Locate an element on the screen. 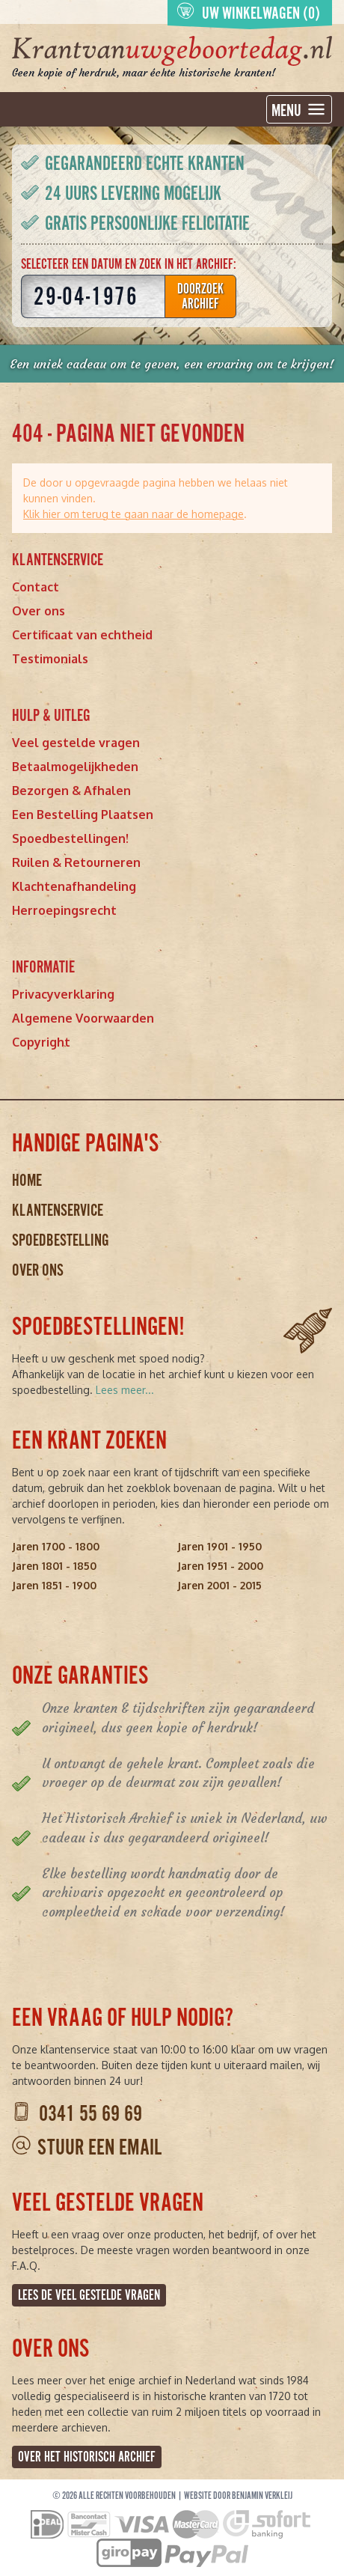 The width and height of the screenshot is (344, 2576). Contact is located at coordinates (35, 586).